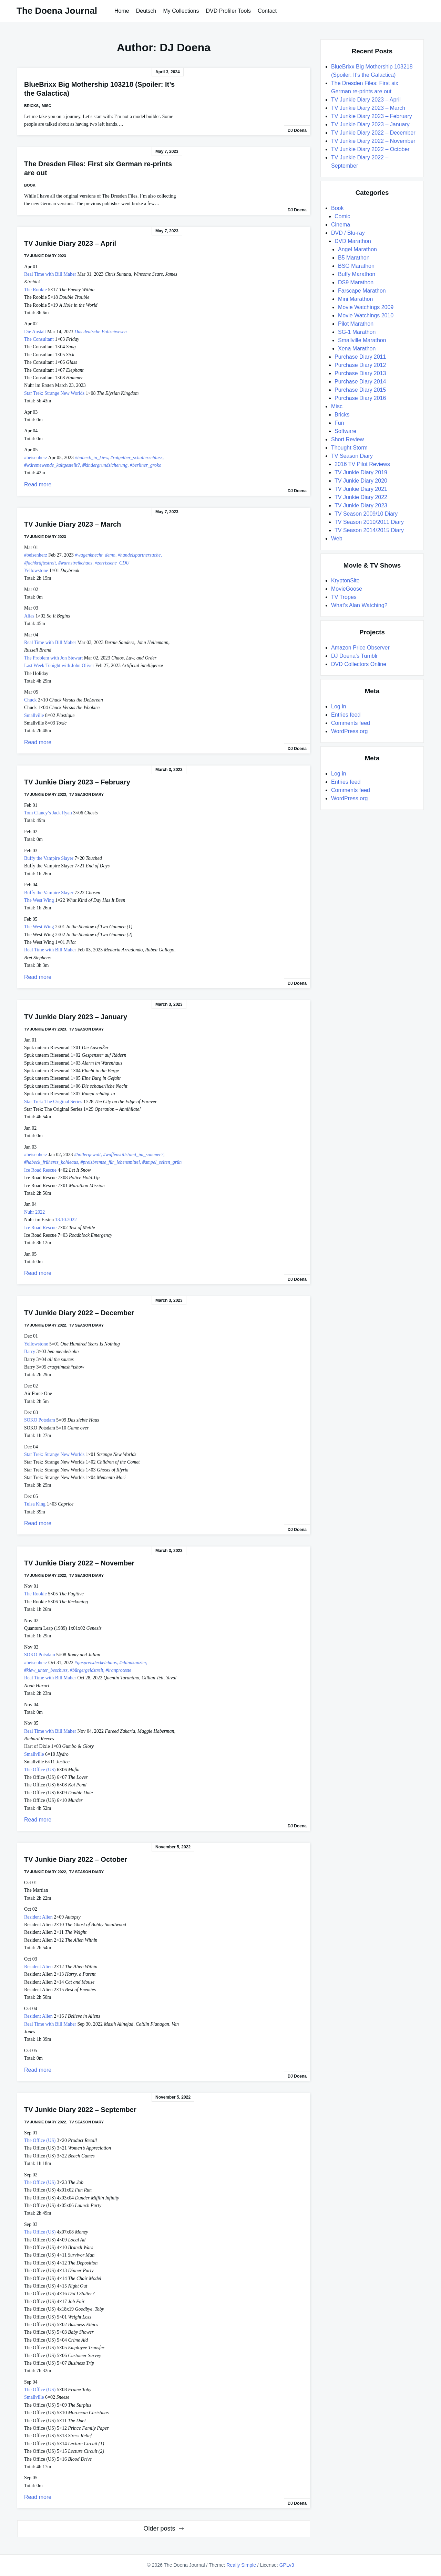  Describe the element at coordinates (35, 457) in the screenshot. I see `#beisenherz` at that location.